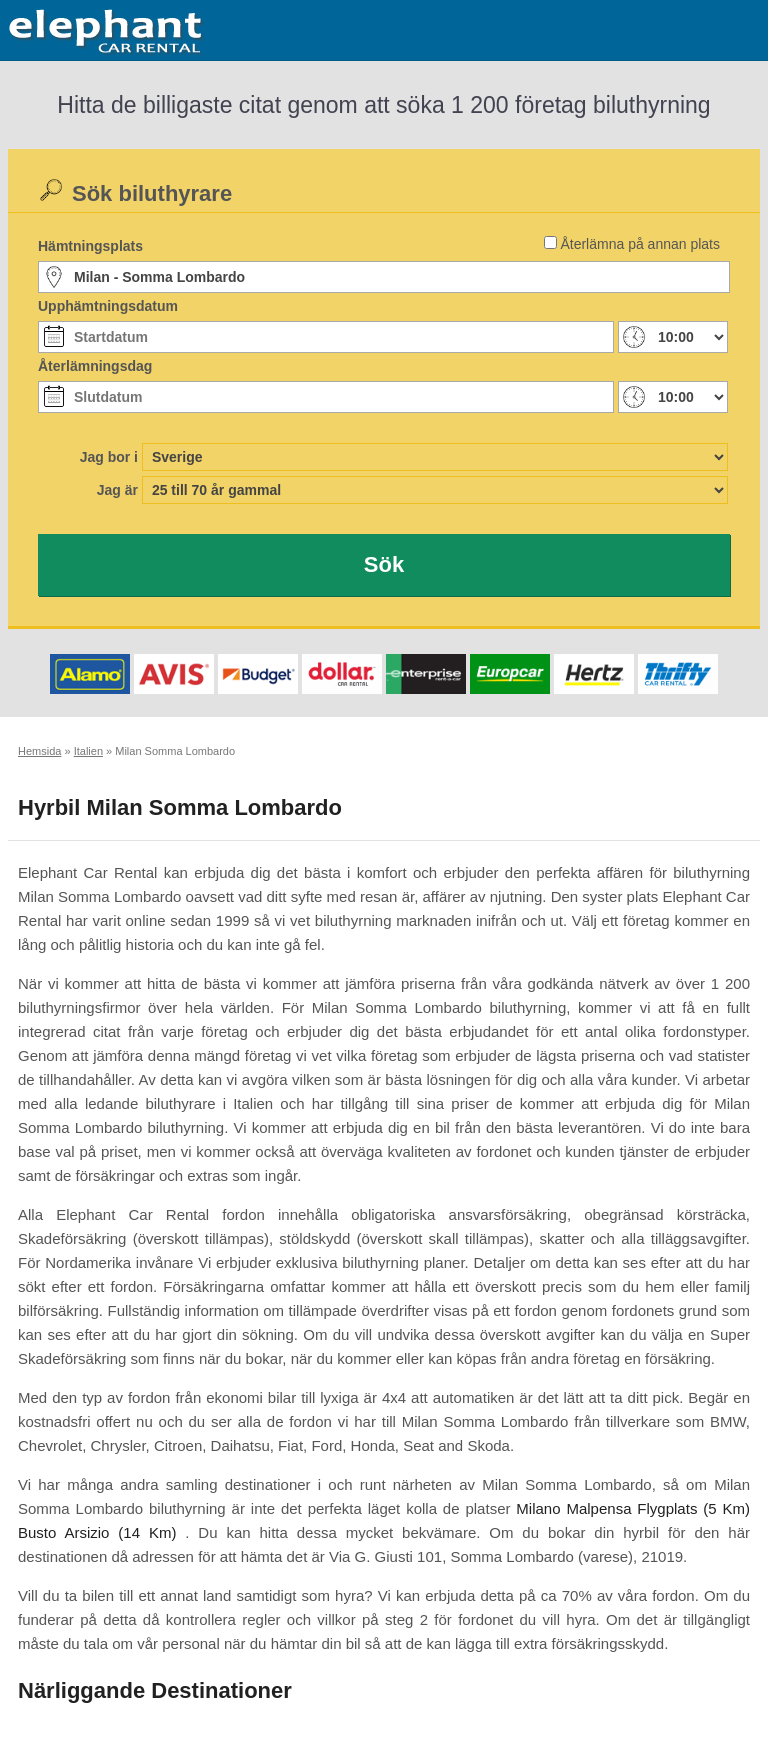  I want to click on Busto Arsizio (14 Km), so click(97, 1532).